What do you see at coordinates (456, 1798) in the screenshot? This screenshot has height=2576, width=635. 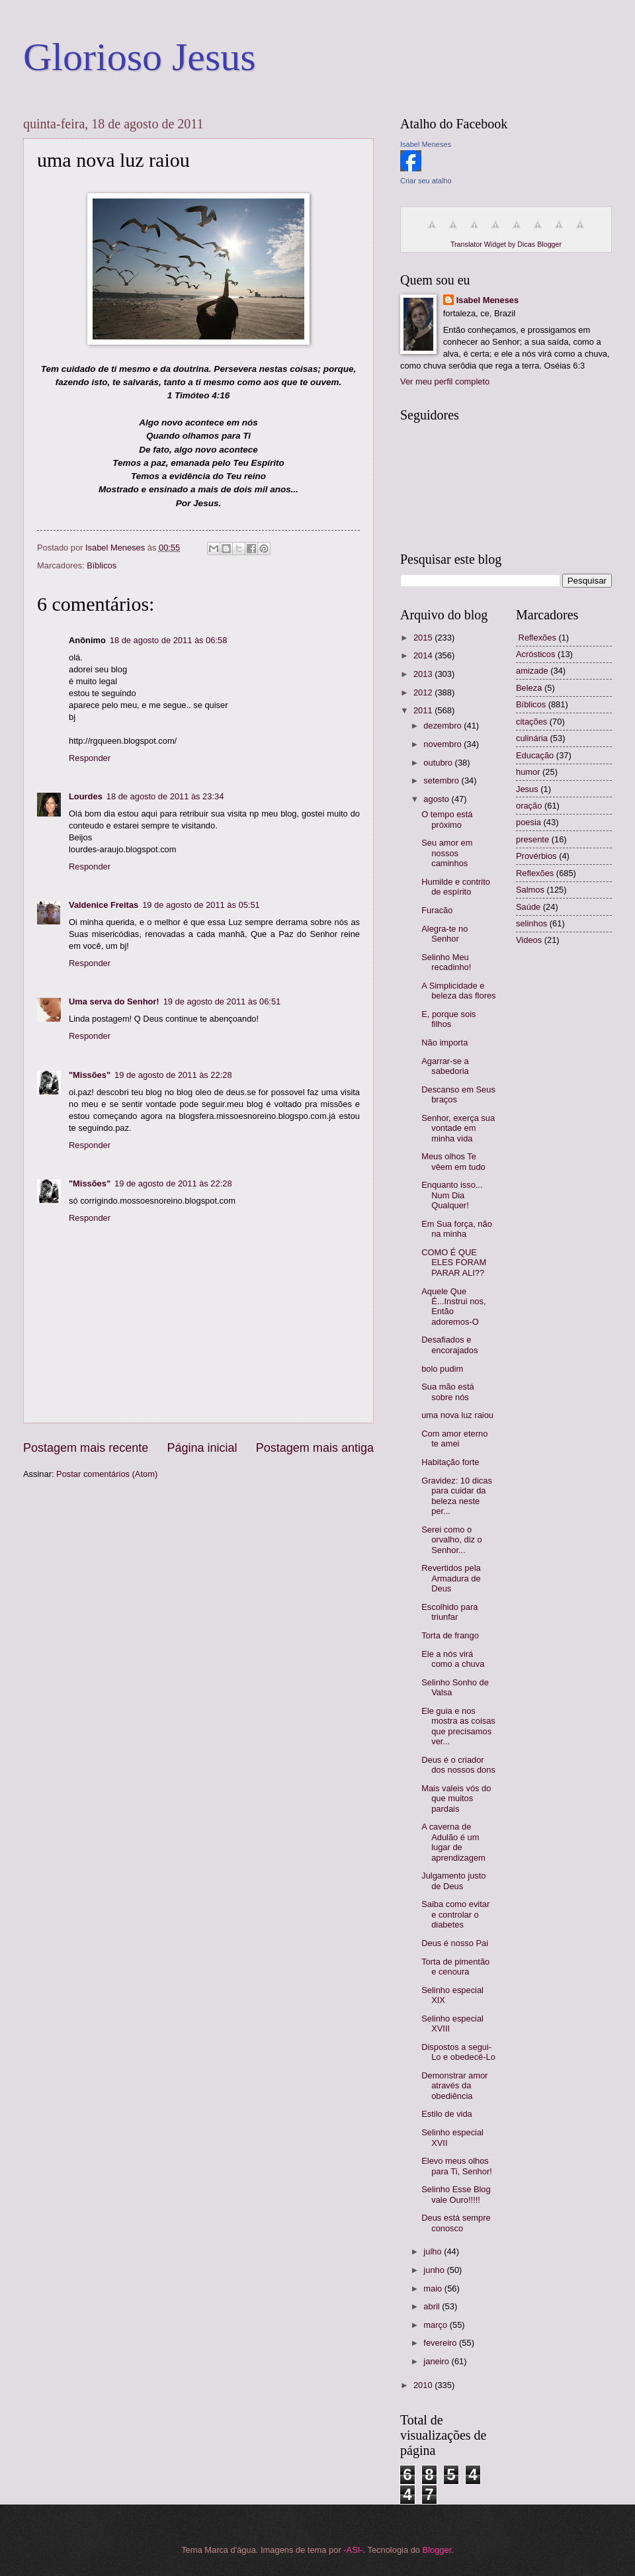 I see `Mais valeis vós do que muitos pardais` at bounding box center [456, 1798].